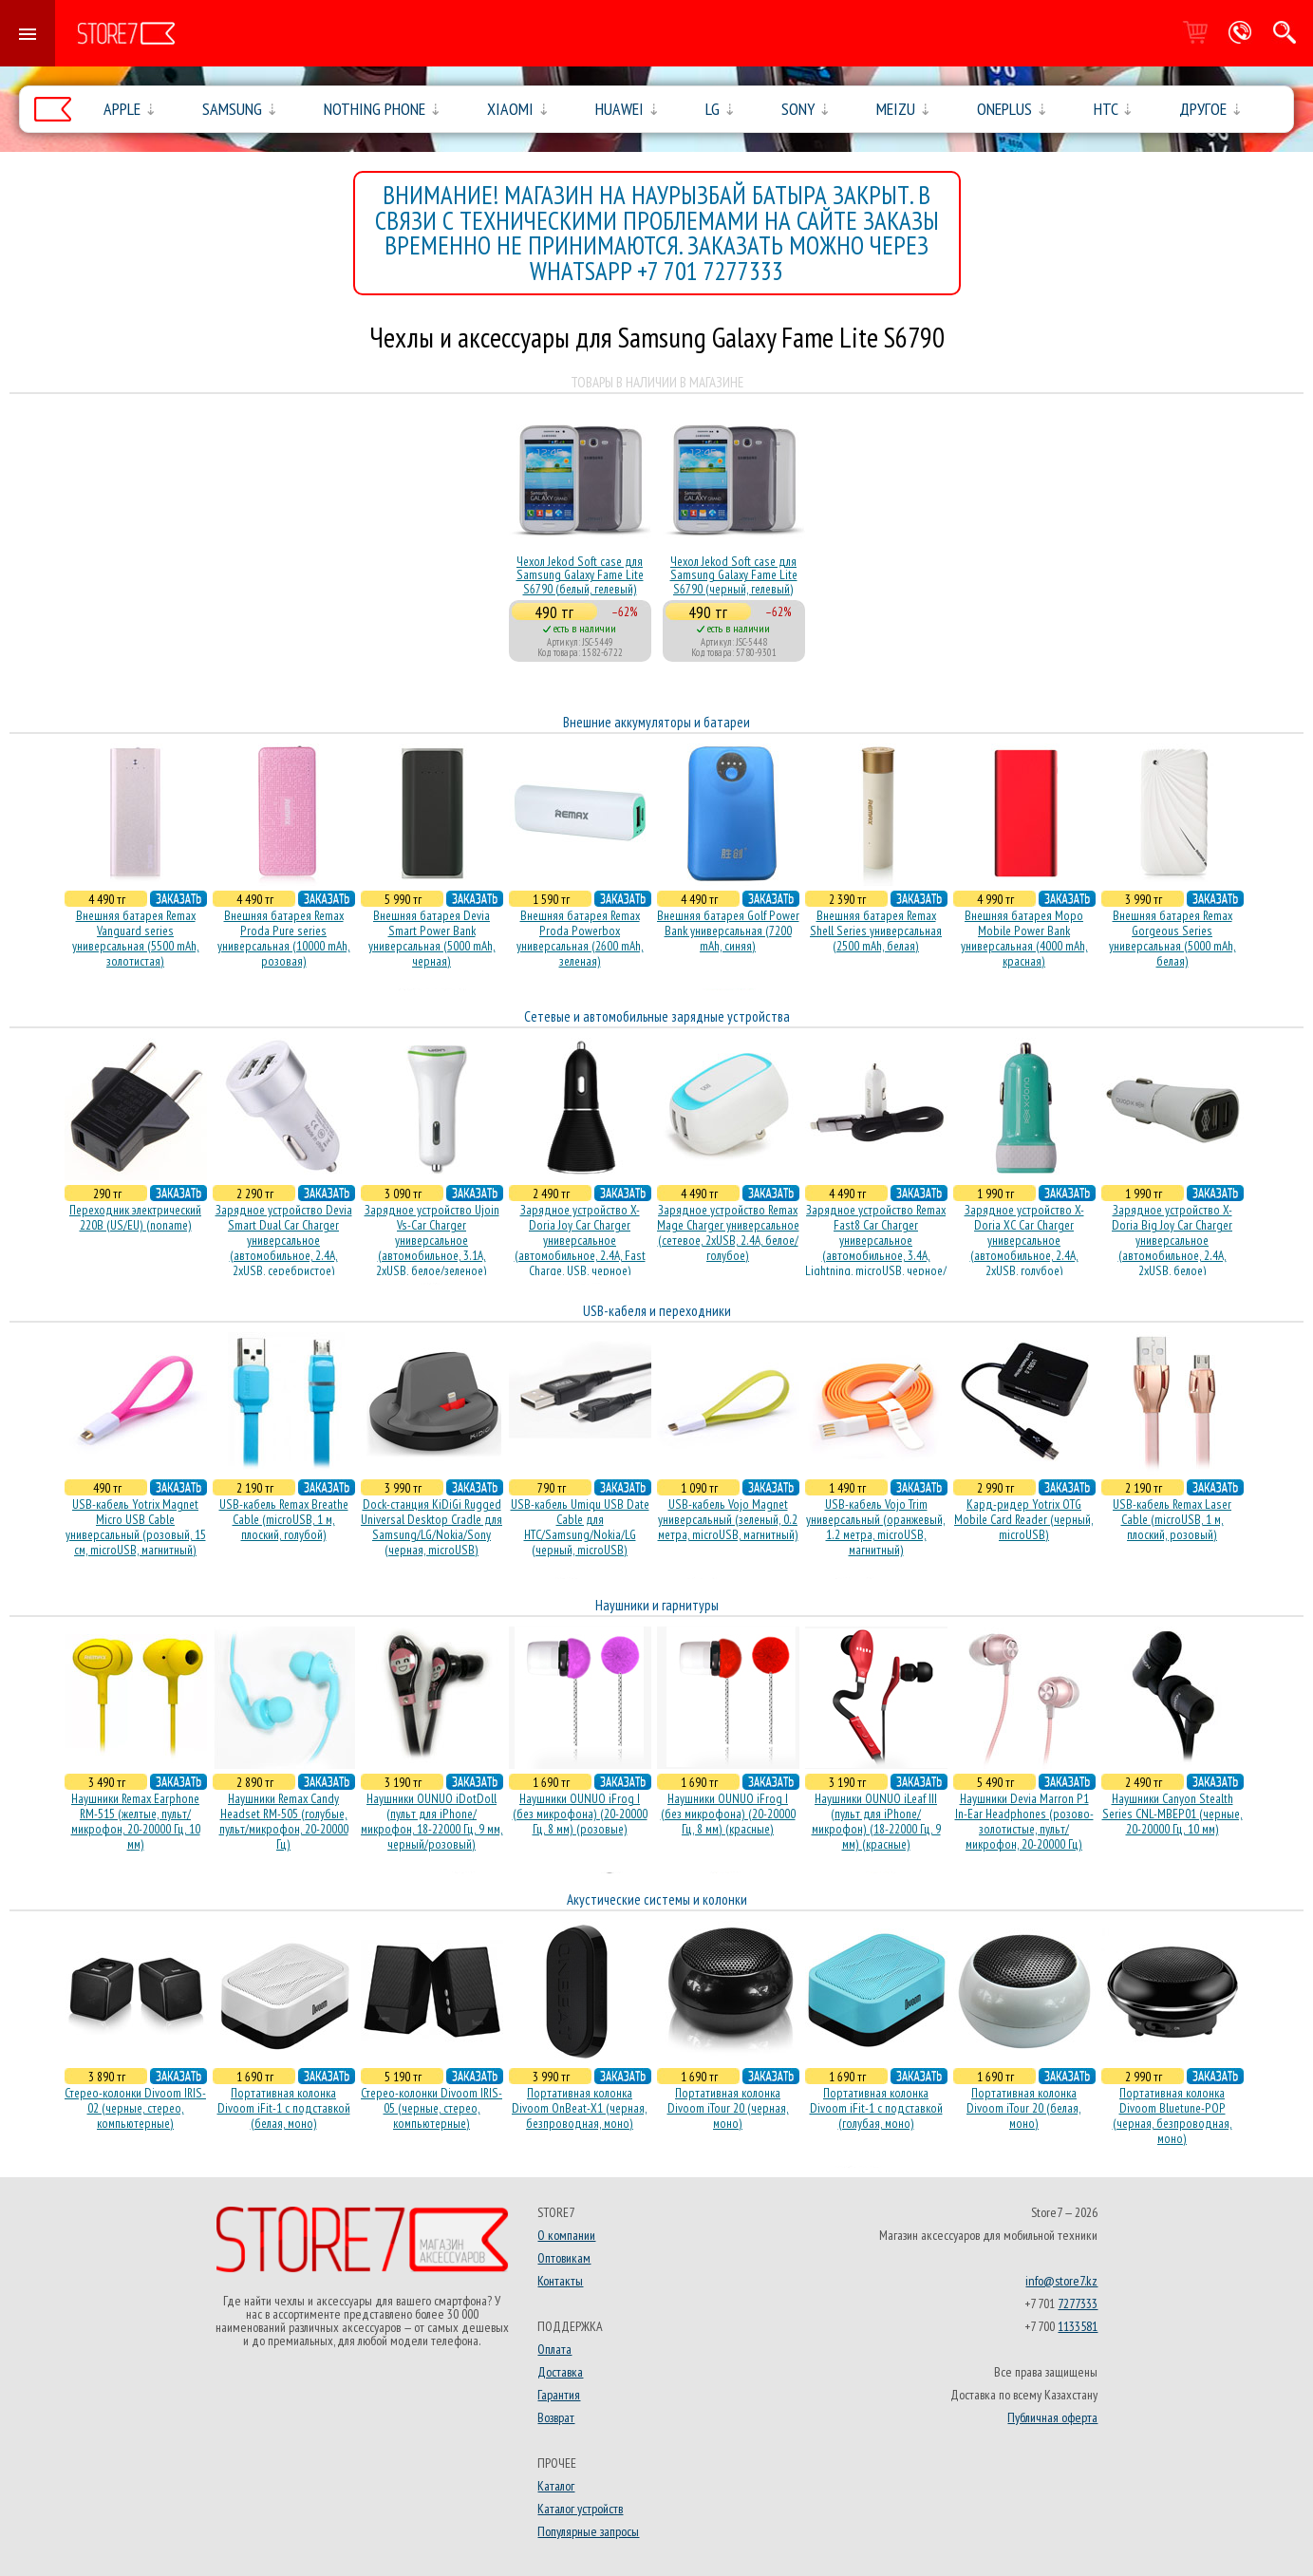 The image size is (1313, 2576). Describe the element at coordinates (135, 1821) in the screenshot. I see `Наушники Remax Earphone RM-515 (желтые, пульт/микрофон, 20-20000 Гц, 10 мм)` at that location.